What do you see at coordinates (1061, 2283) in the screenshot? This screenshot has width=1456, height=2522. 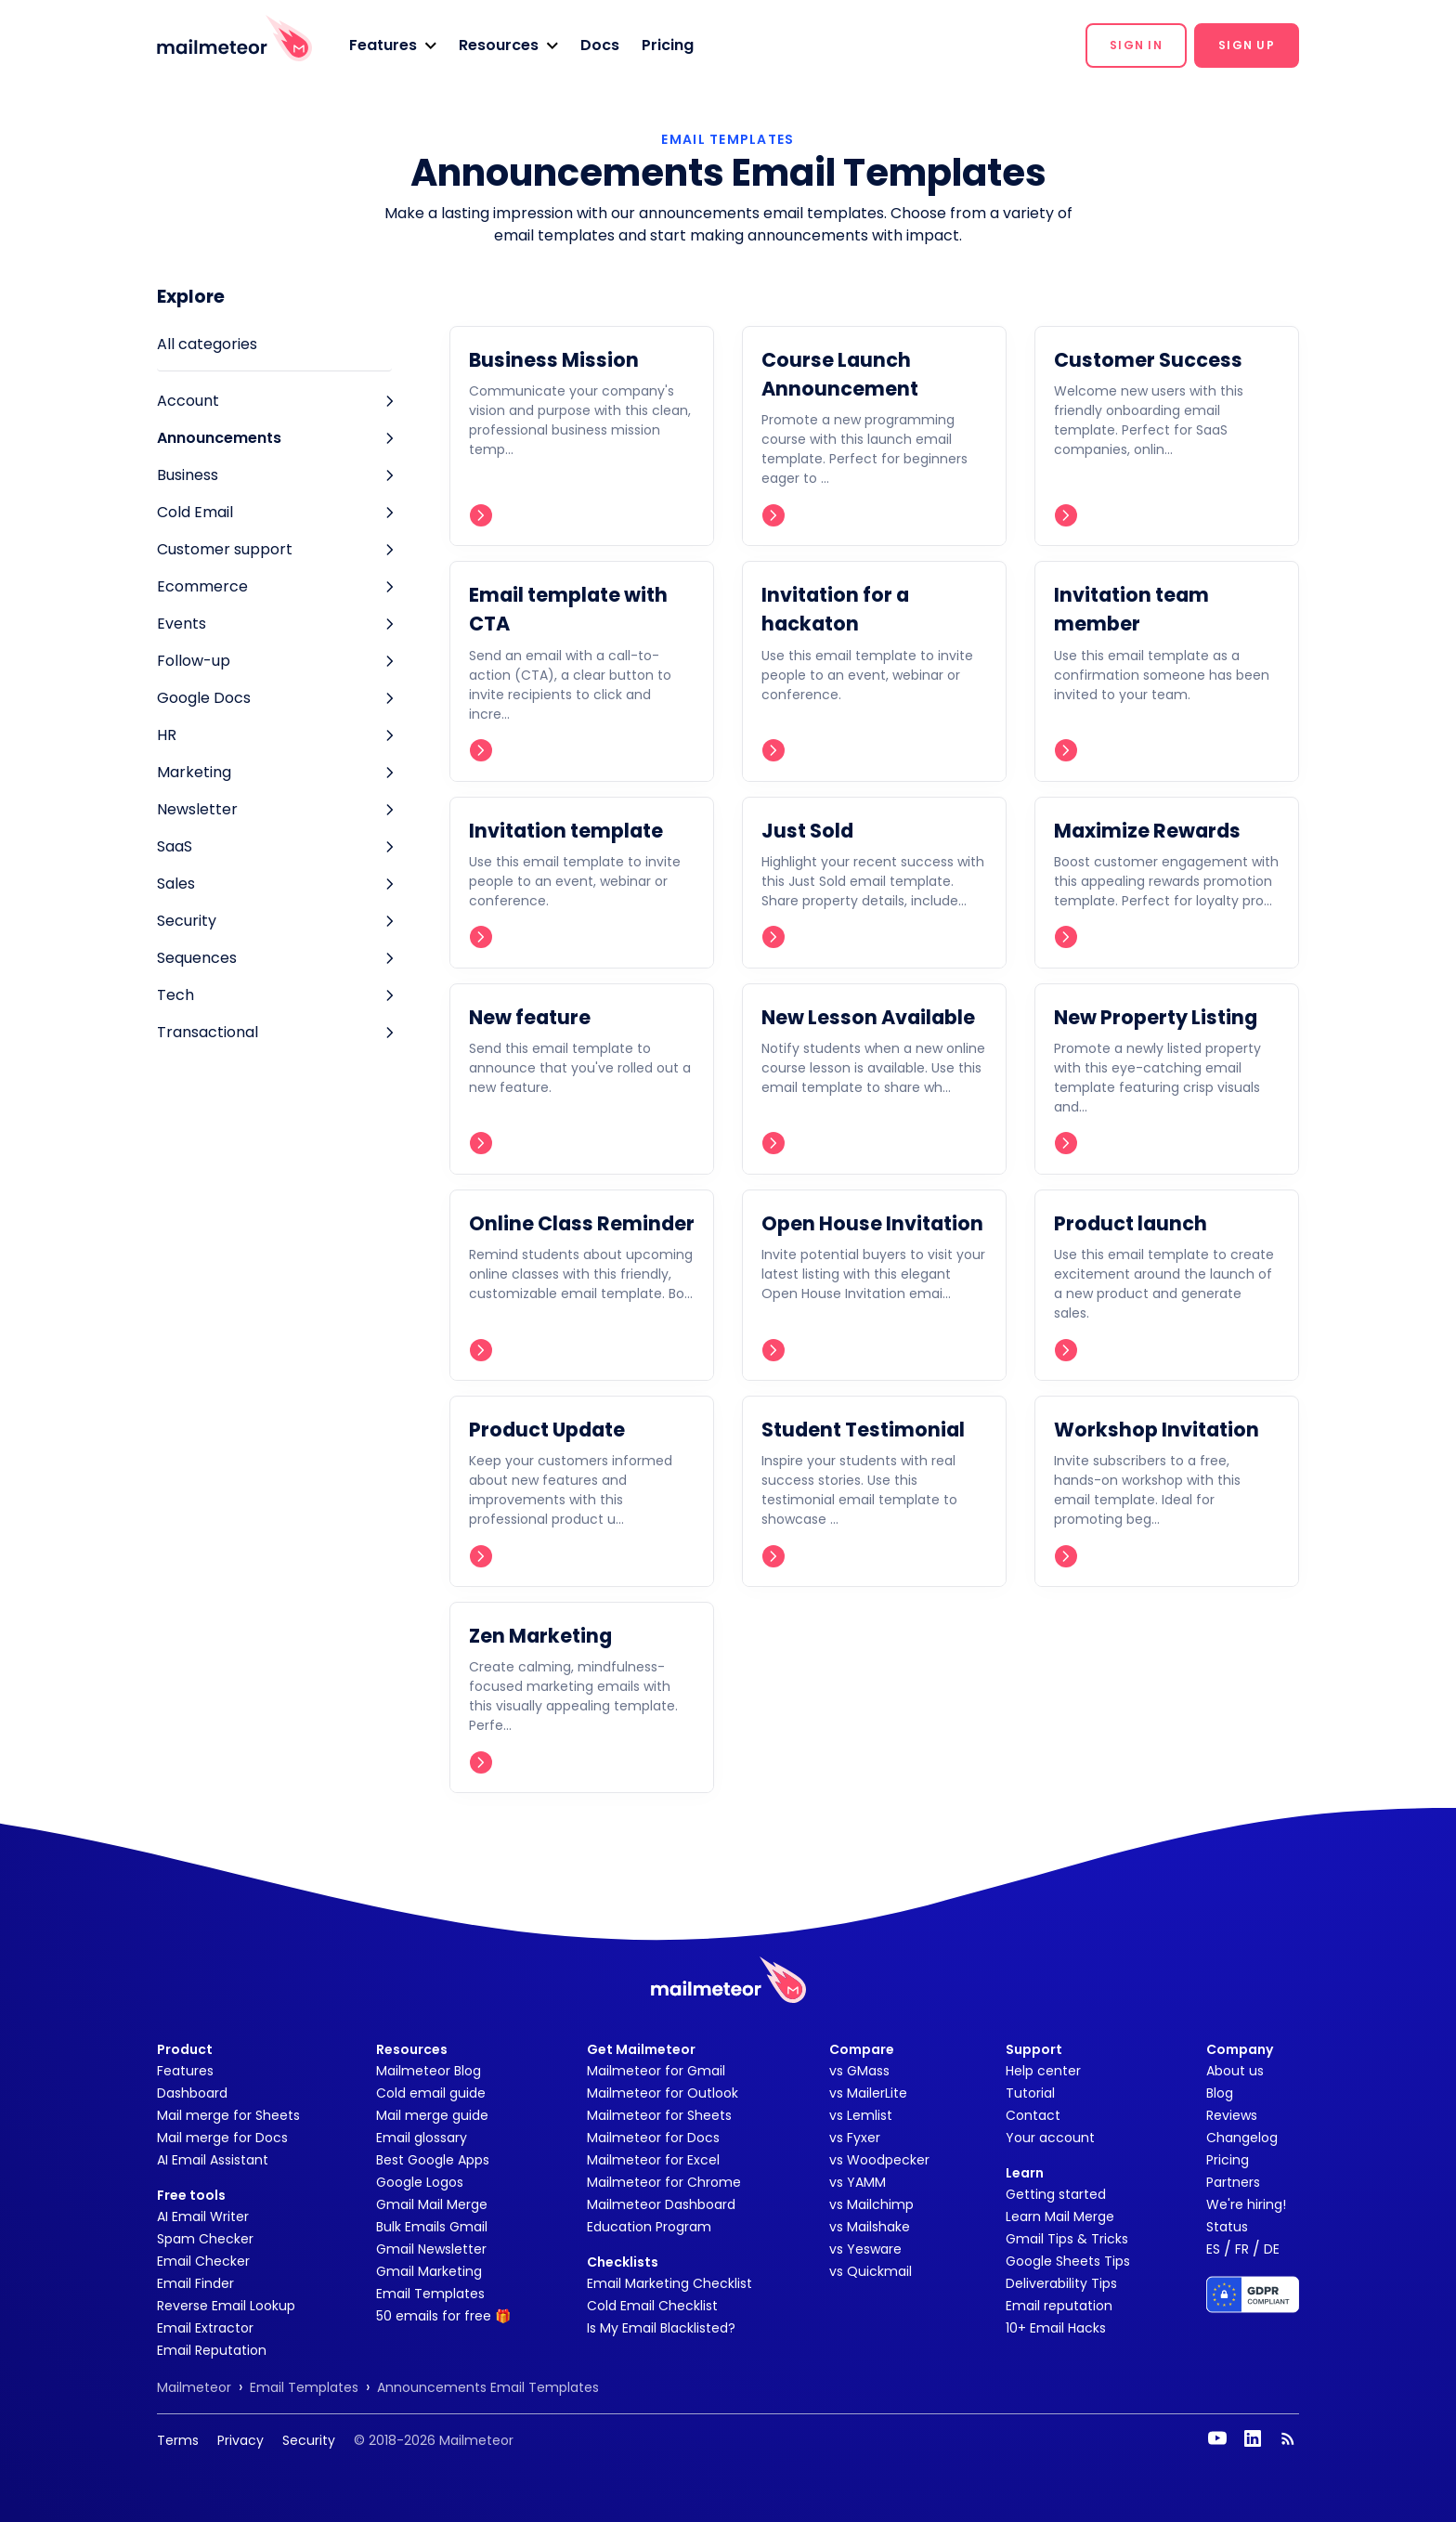 I see `Deliverability Tips` at bounding box center [1061, 2283].